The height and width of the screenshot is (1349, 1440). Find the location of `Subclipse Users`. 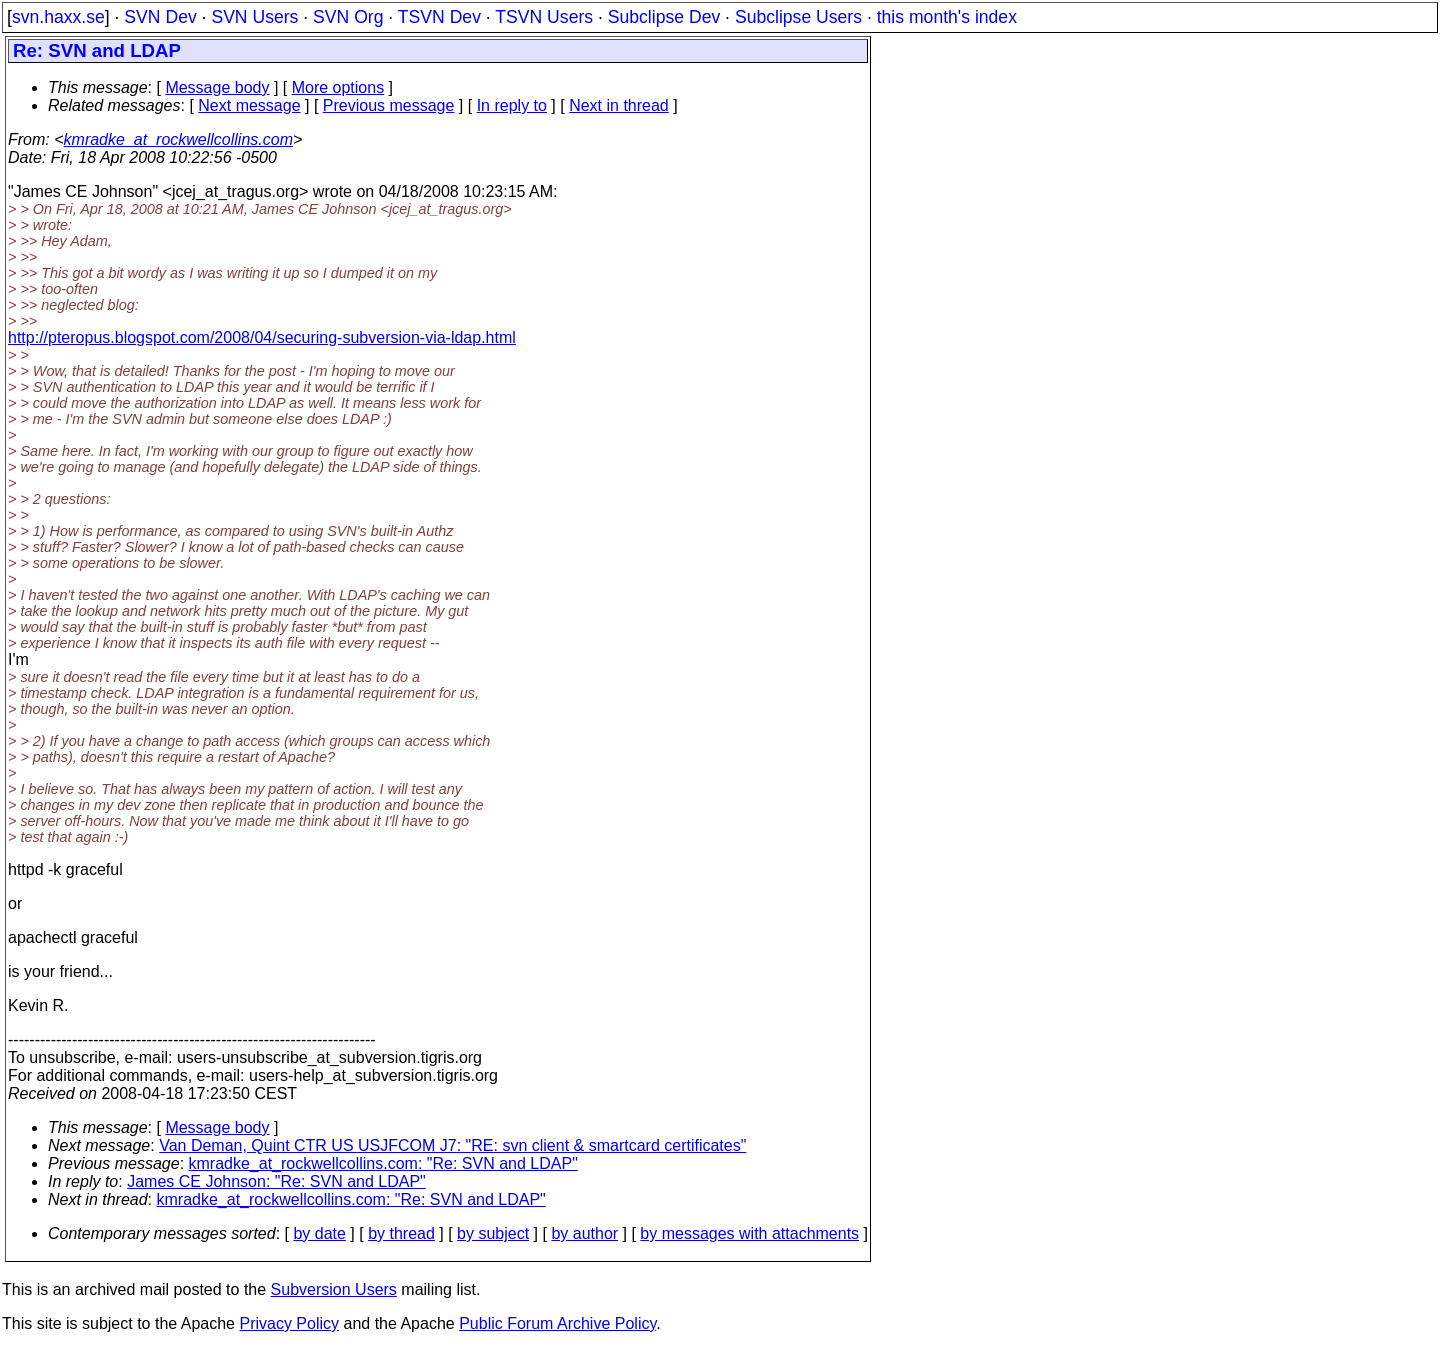

Subclipse Users is located at coordinates (798, 17).